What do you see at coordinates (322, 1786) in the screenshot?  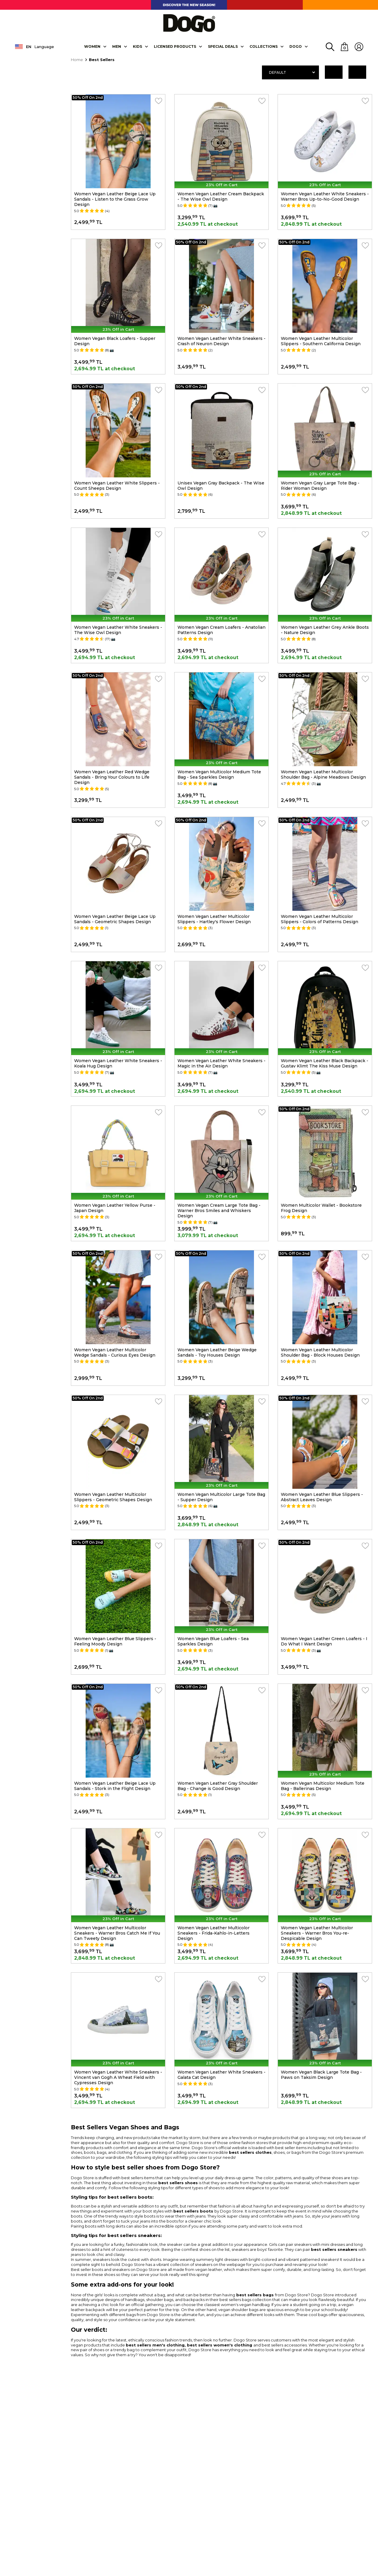 I see `Women Vegan Multicolor Medium Tote Bag - Ballerinas Design` at bounding box center [322, 1786].